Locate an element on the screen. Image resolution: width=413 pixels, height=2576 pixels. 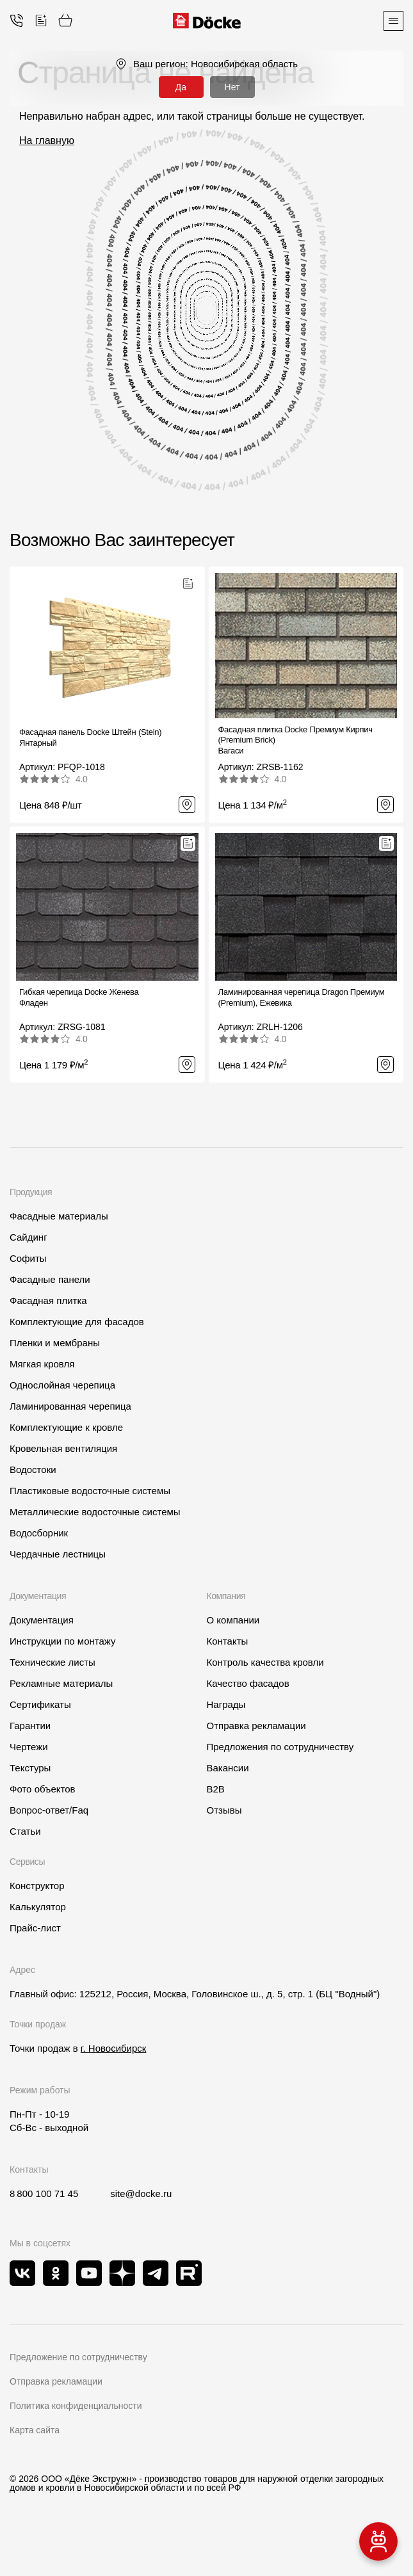
Рекламные материалы is located at coordinates (61, 1683).